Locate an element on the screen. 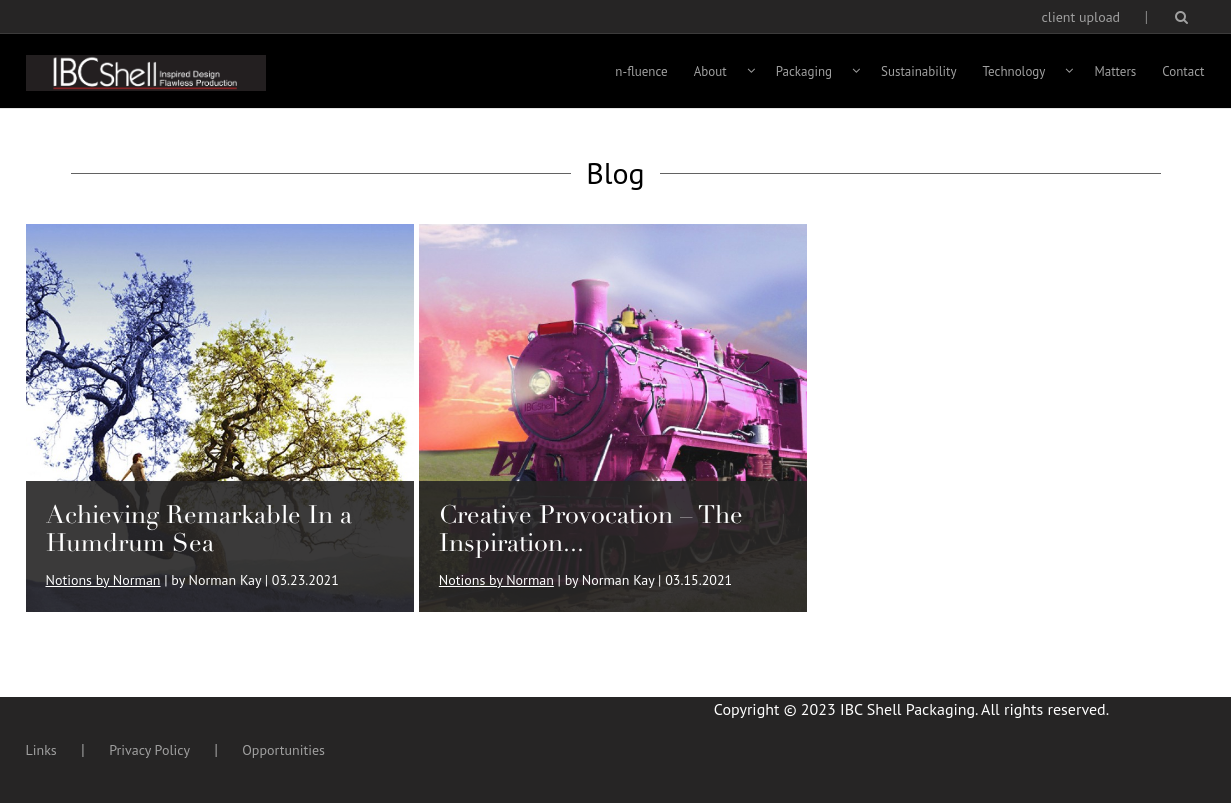  Technology is located at coordinates (1014, 71).